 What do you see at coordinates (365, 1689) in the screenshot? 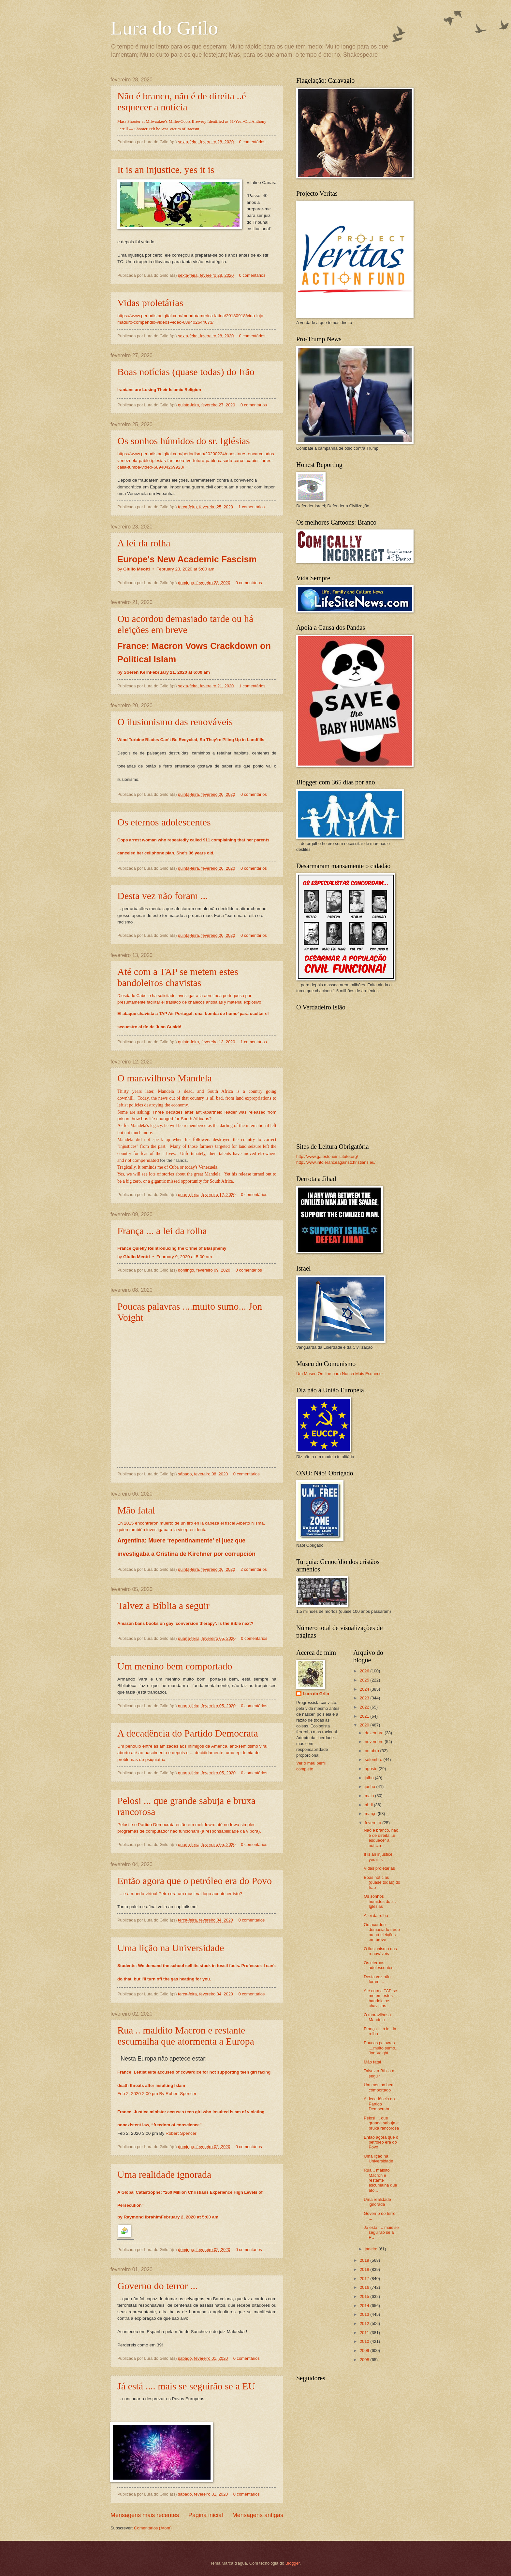
I see `2024` at bounding box center [365, 1689].